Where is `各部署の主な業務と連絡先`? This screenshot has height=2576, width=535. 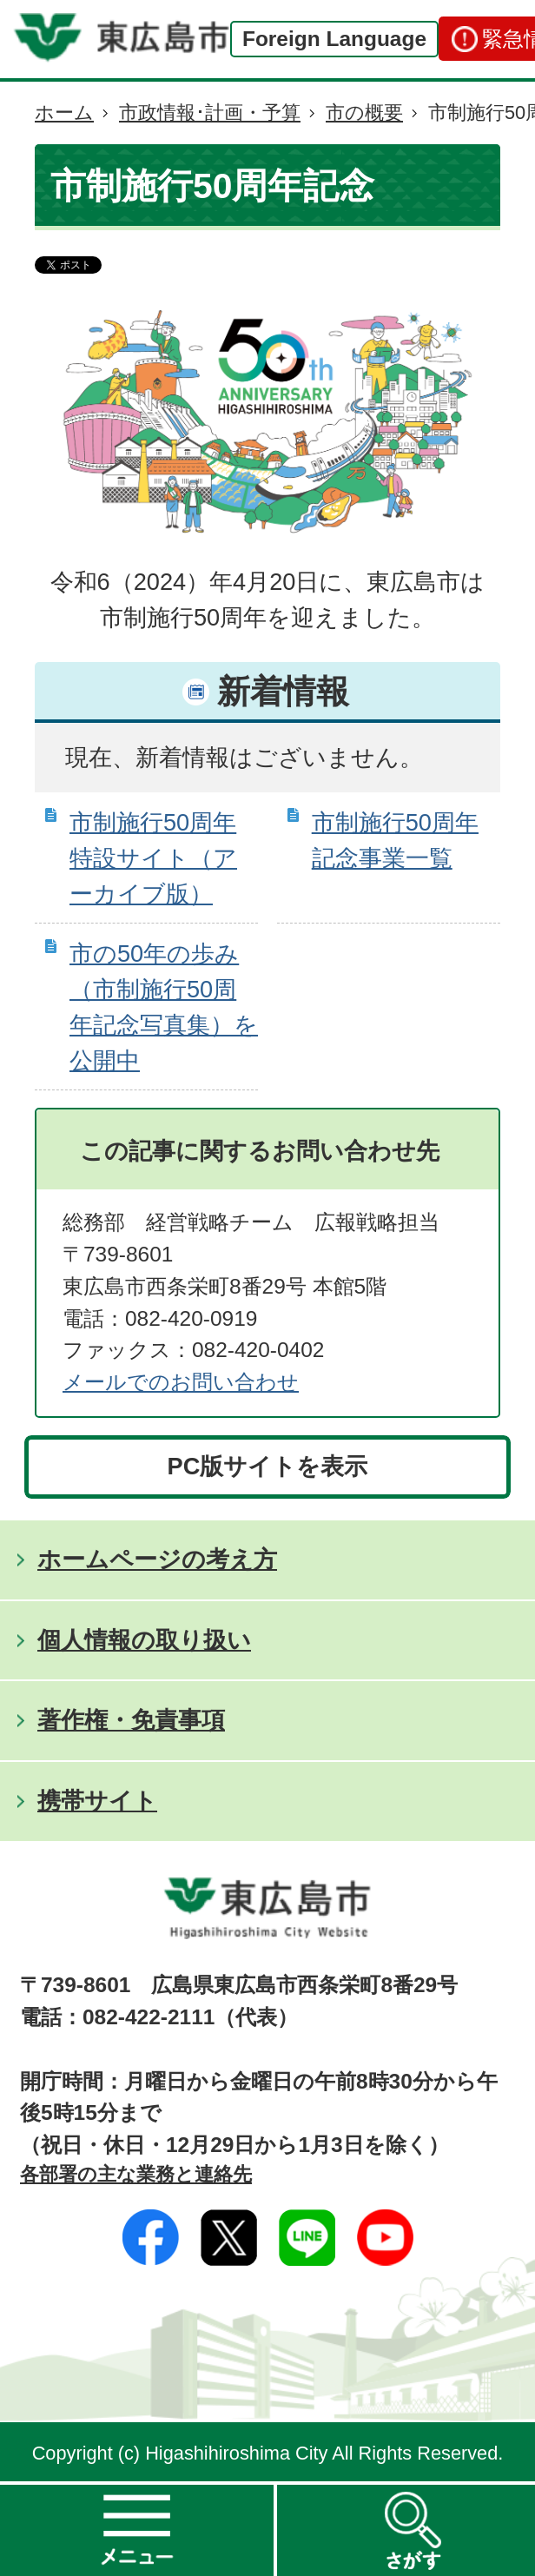
各部署の主な業務と連絡先 is located at coordinates (136, 2174).